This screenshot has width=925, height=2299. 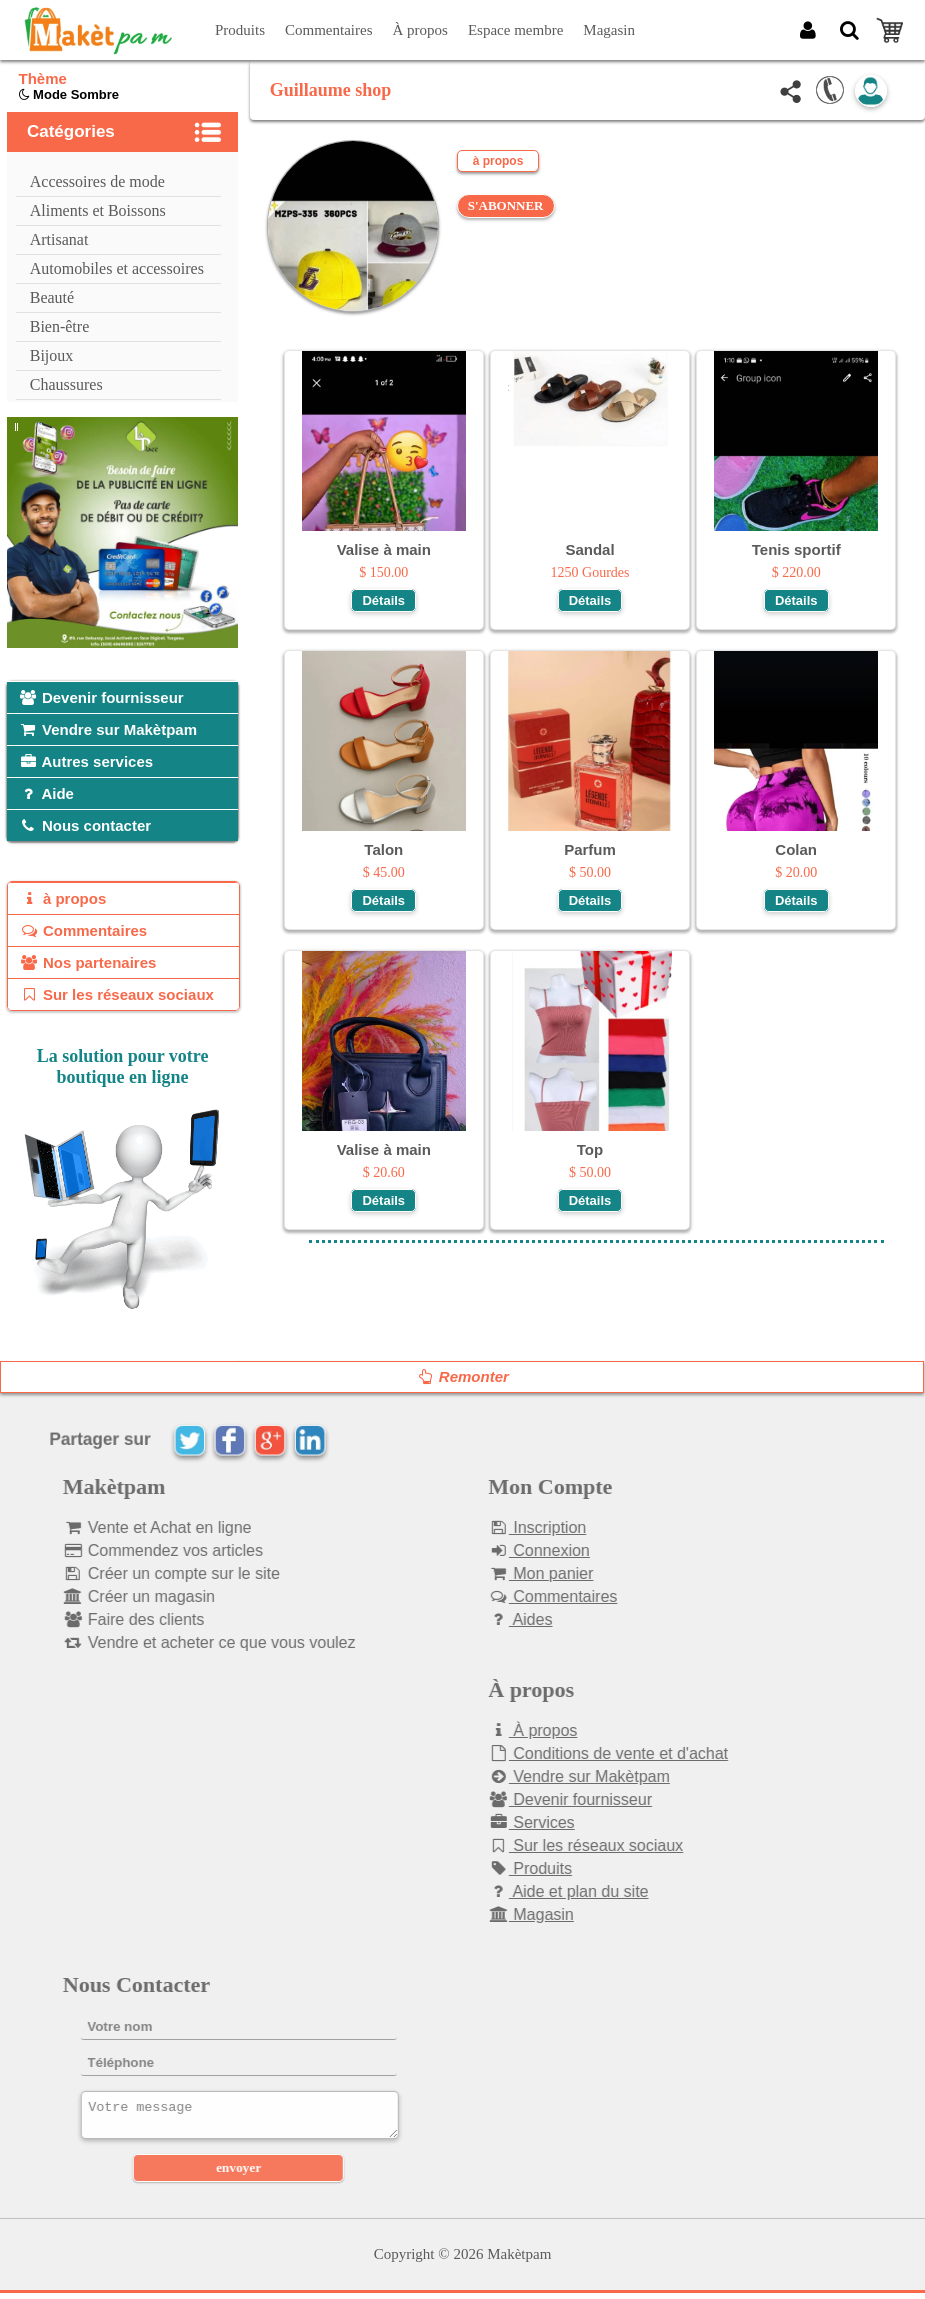 I want to click on Inscription, so click(x=506, y=1527).